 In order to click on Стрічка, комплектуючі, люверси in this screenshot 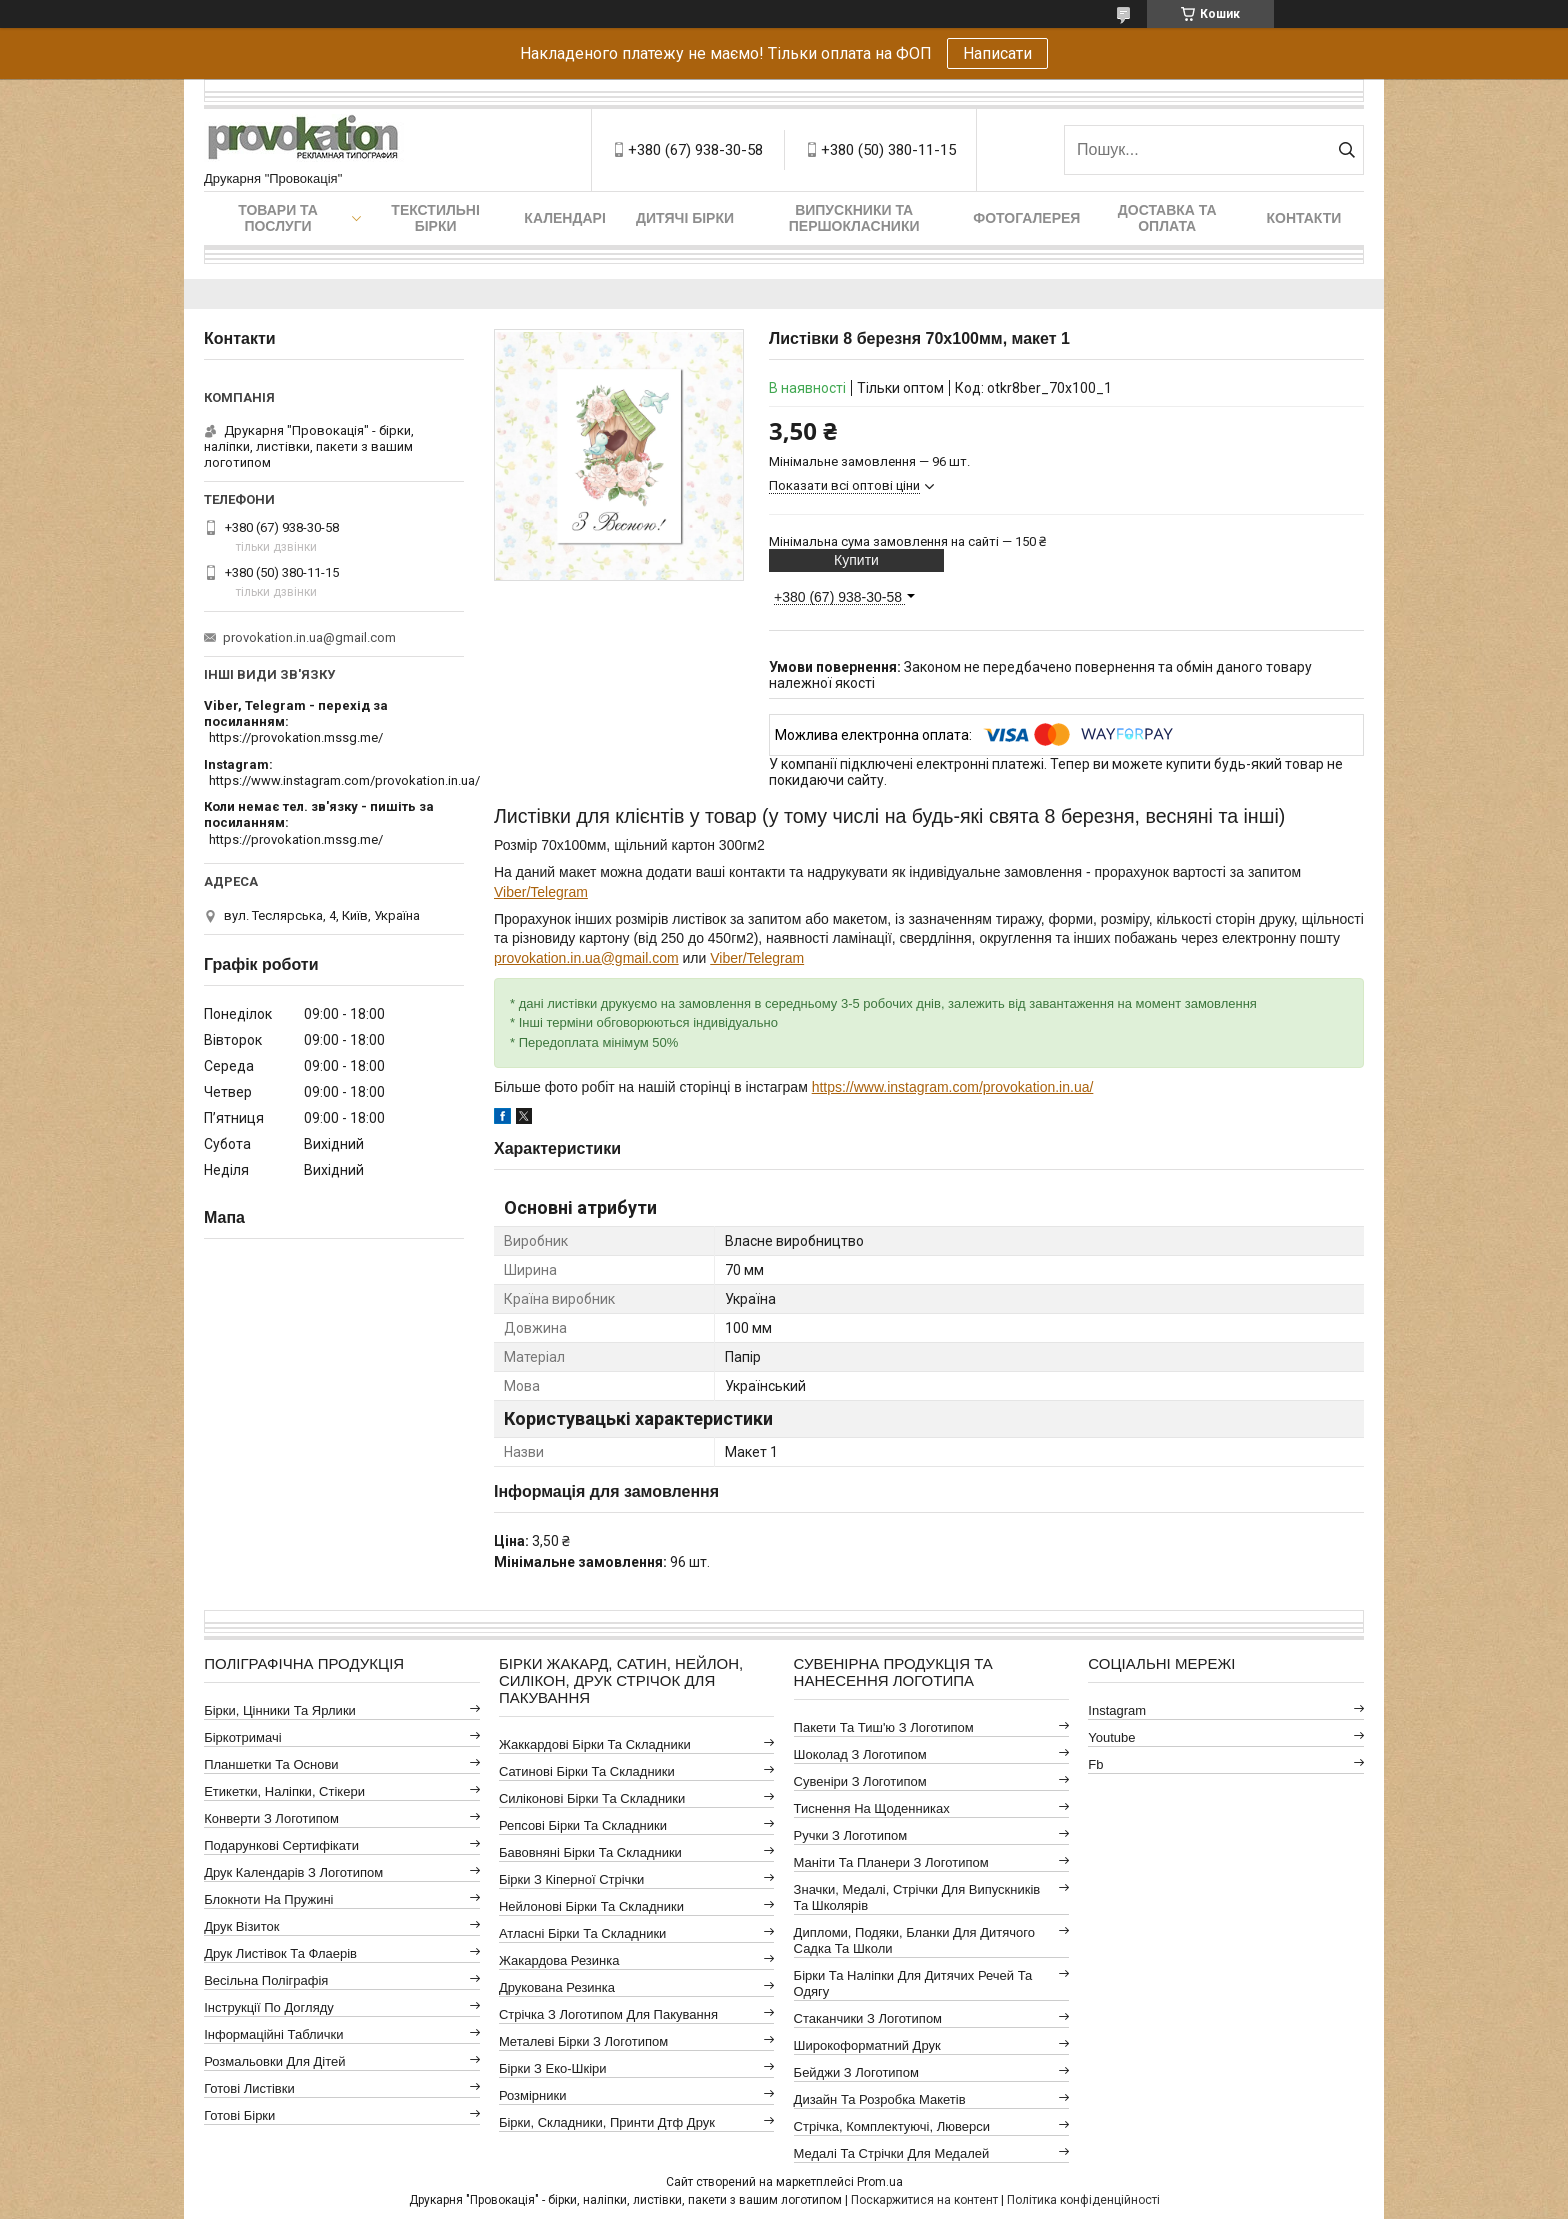, I will do `click(892, 2126)`.